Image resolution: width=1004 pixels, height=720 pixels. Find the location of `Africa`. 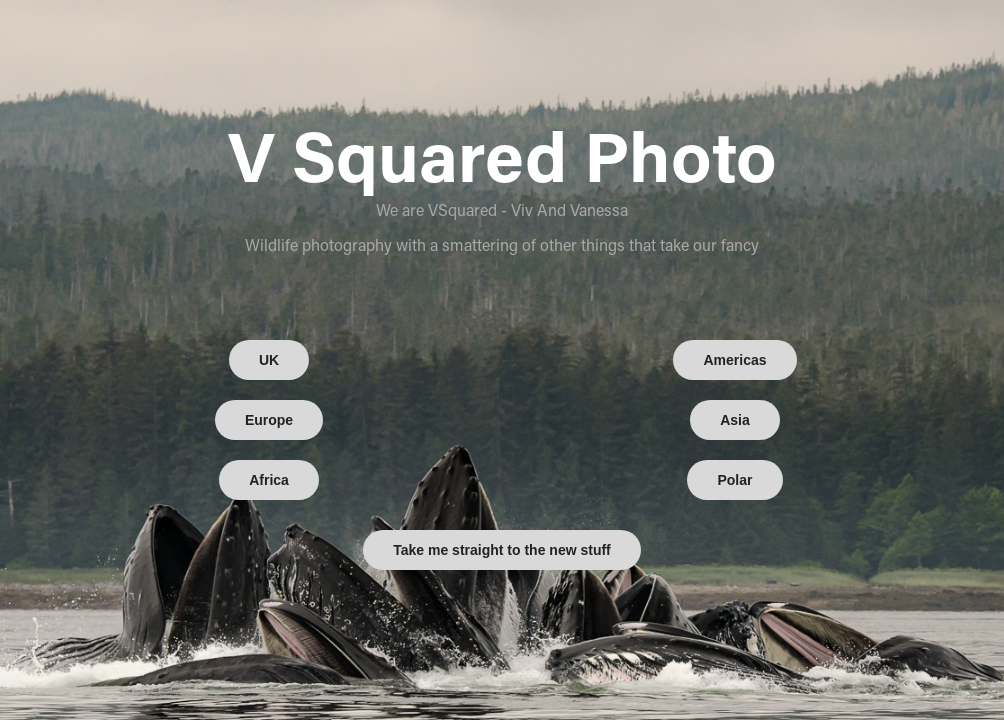

Africa is located at coordinates (269, 480).